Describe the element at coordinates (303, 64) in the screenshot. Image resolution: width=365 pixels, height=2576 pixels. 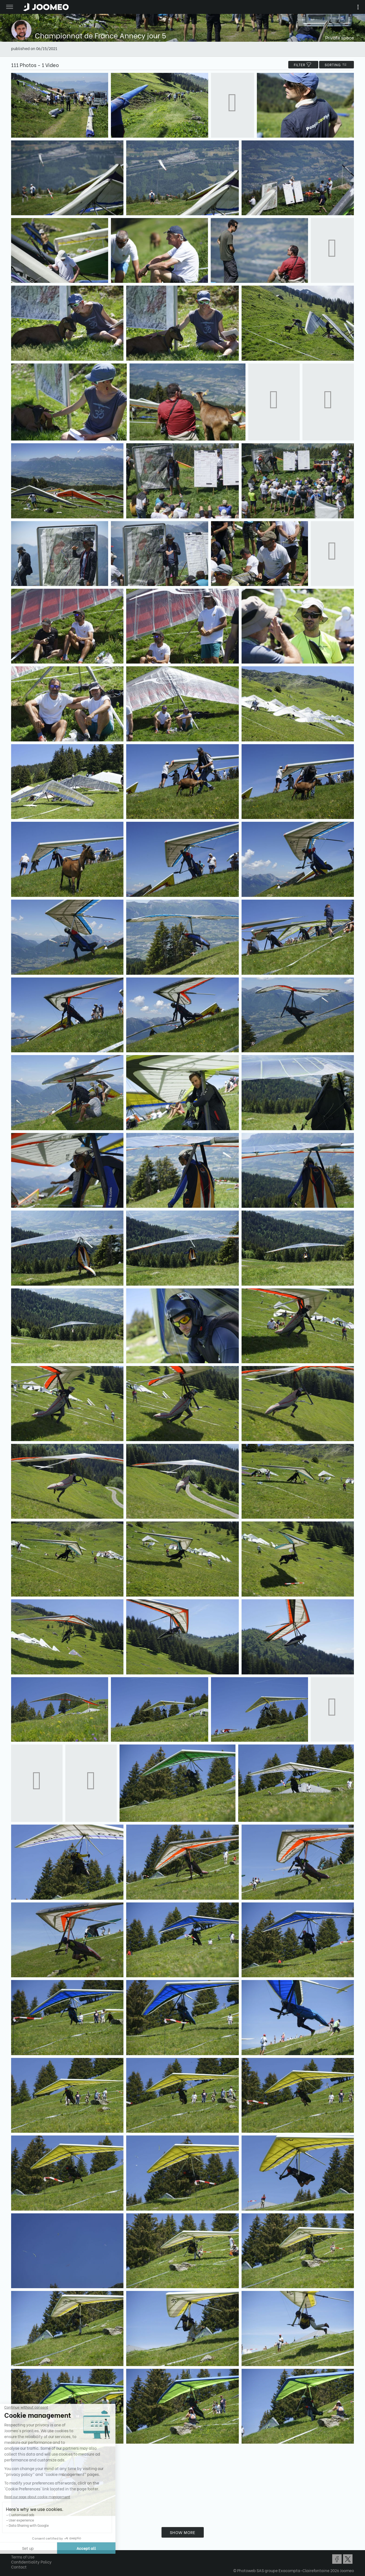
I see `filter` at that location.